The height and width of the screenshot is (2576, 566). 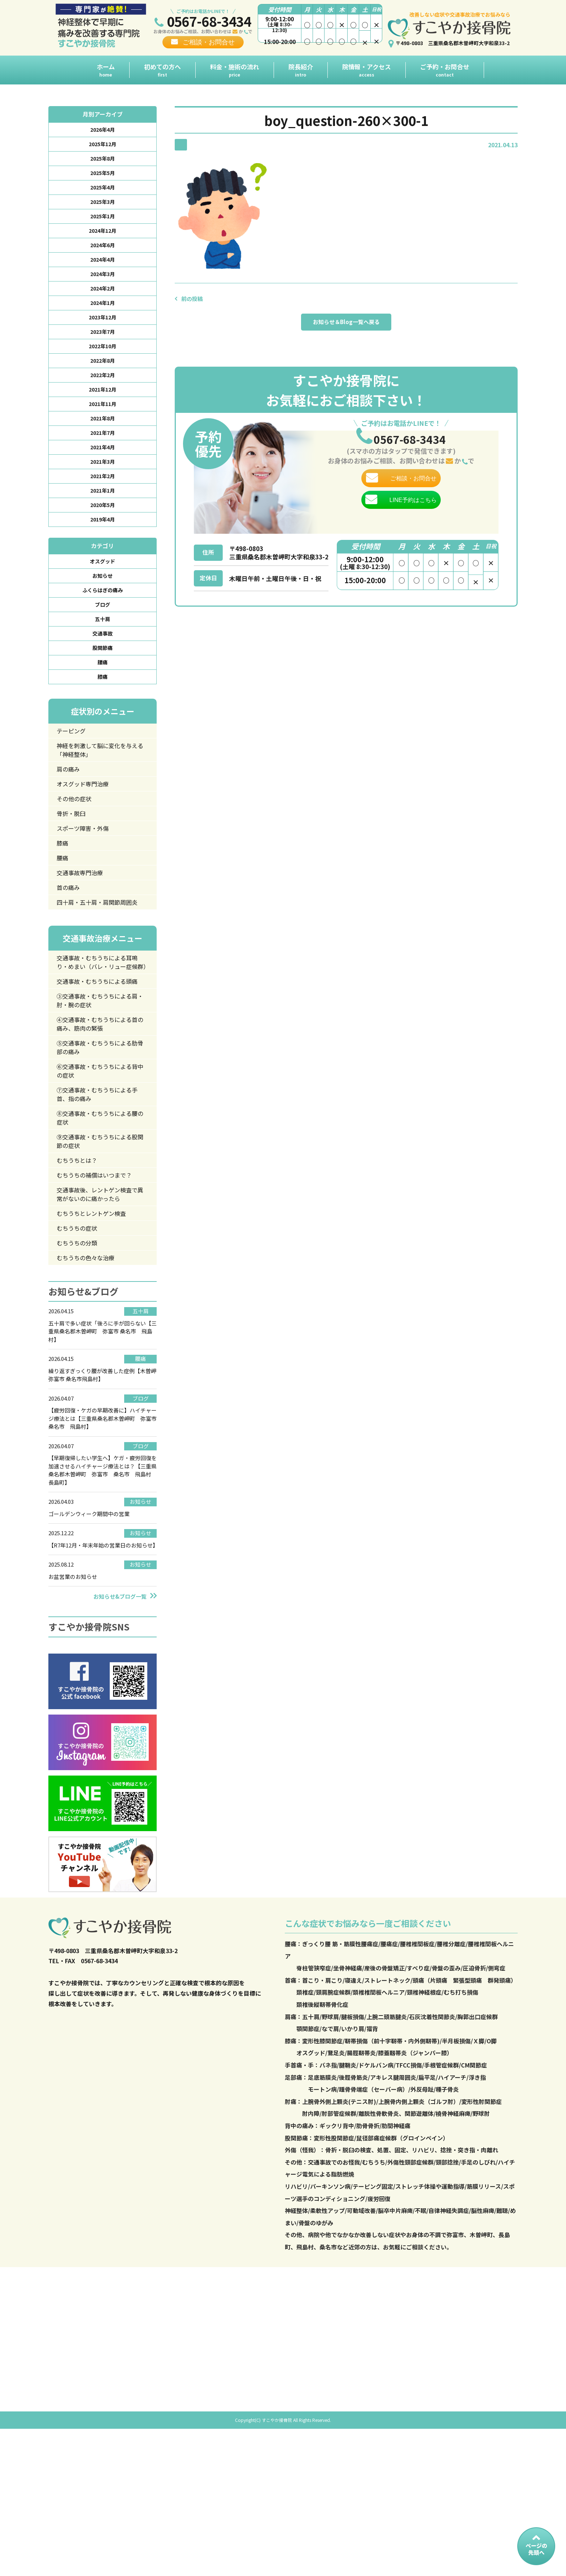 What do you see at coordinates (300, 70) in the screenshot?
I see `院長紹介` at bounding box center [300, 70].